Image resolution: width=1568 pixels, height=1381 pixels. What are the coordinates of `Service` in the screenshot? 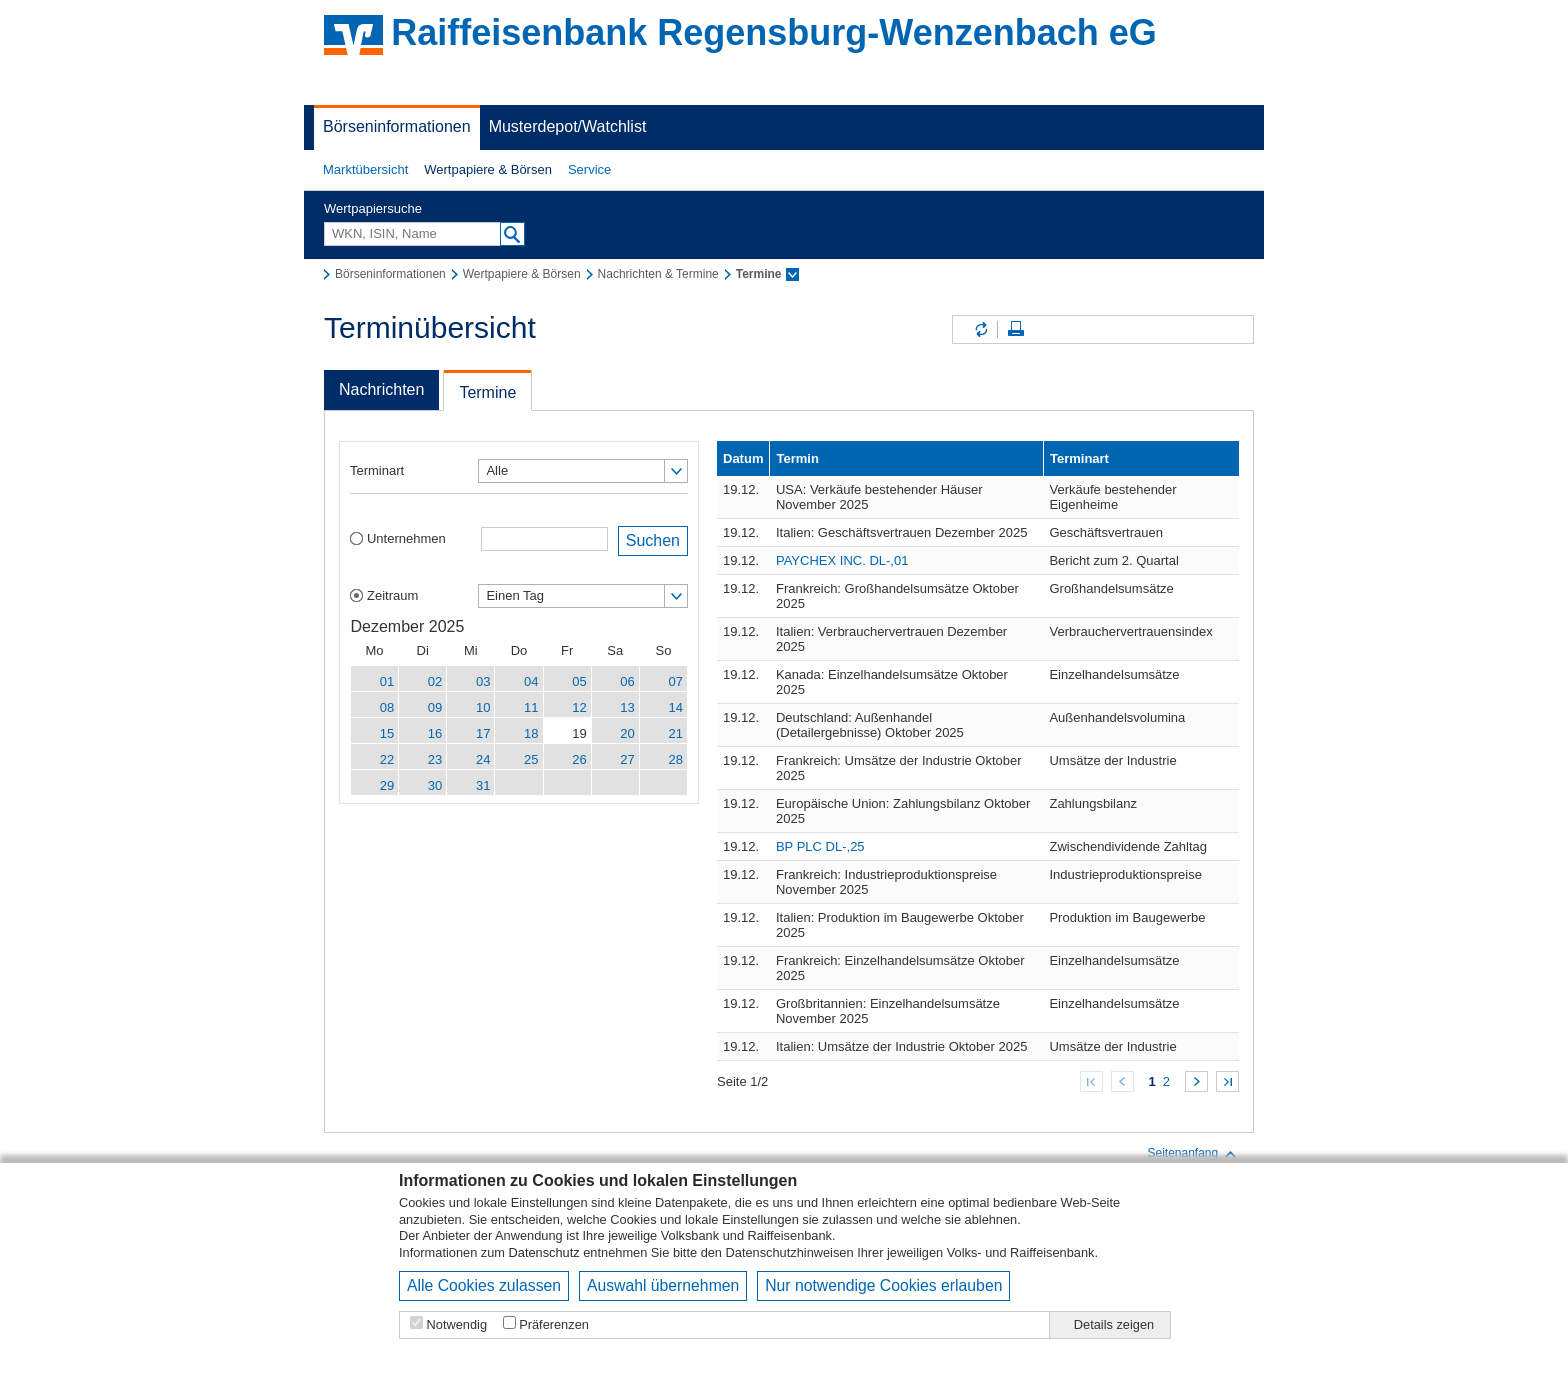 It's located at (589, 169).